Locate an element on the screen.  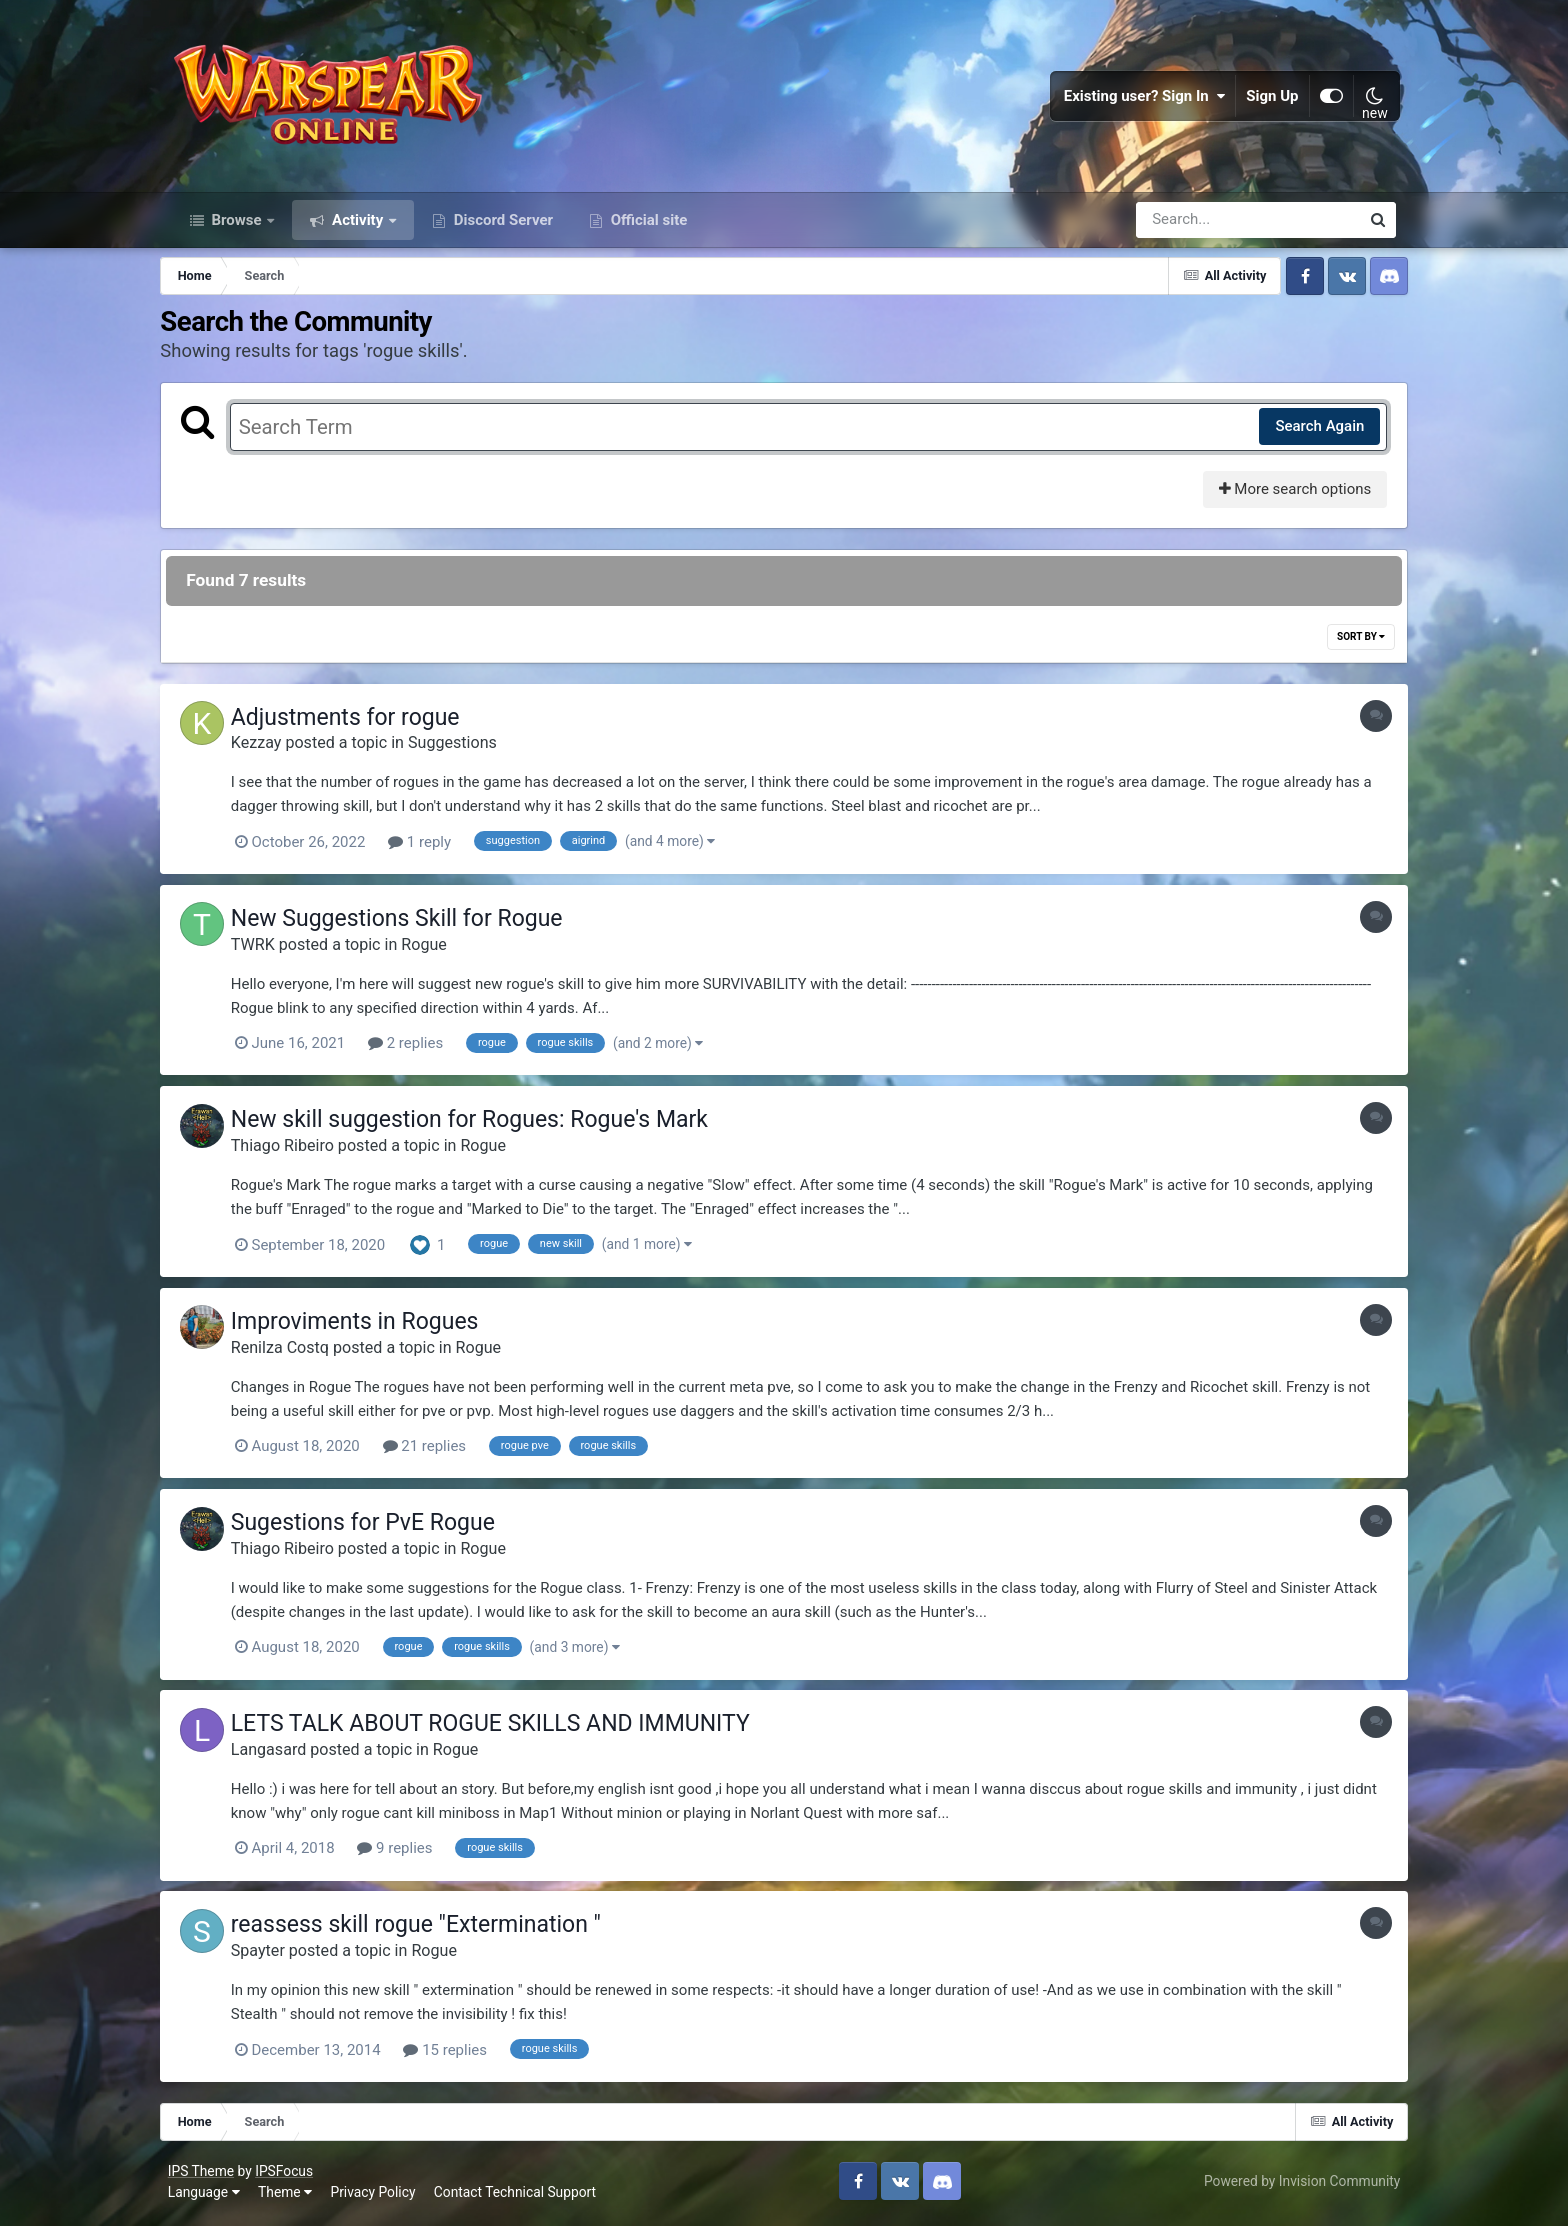
Theme is located at coordinates (289, 2195).